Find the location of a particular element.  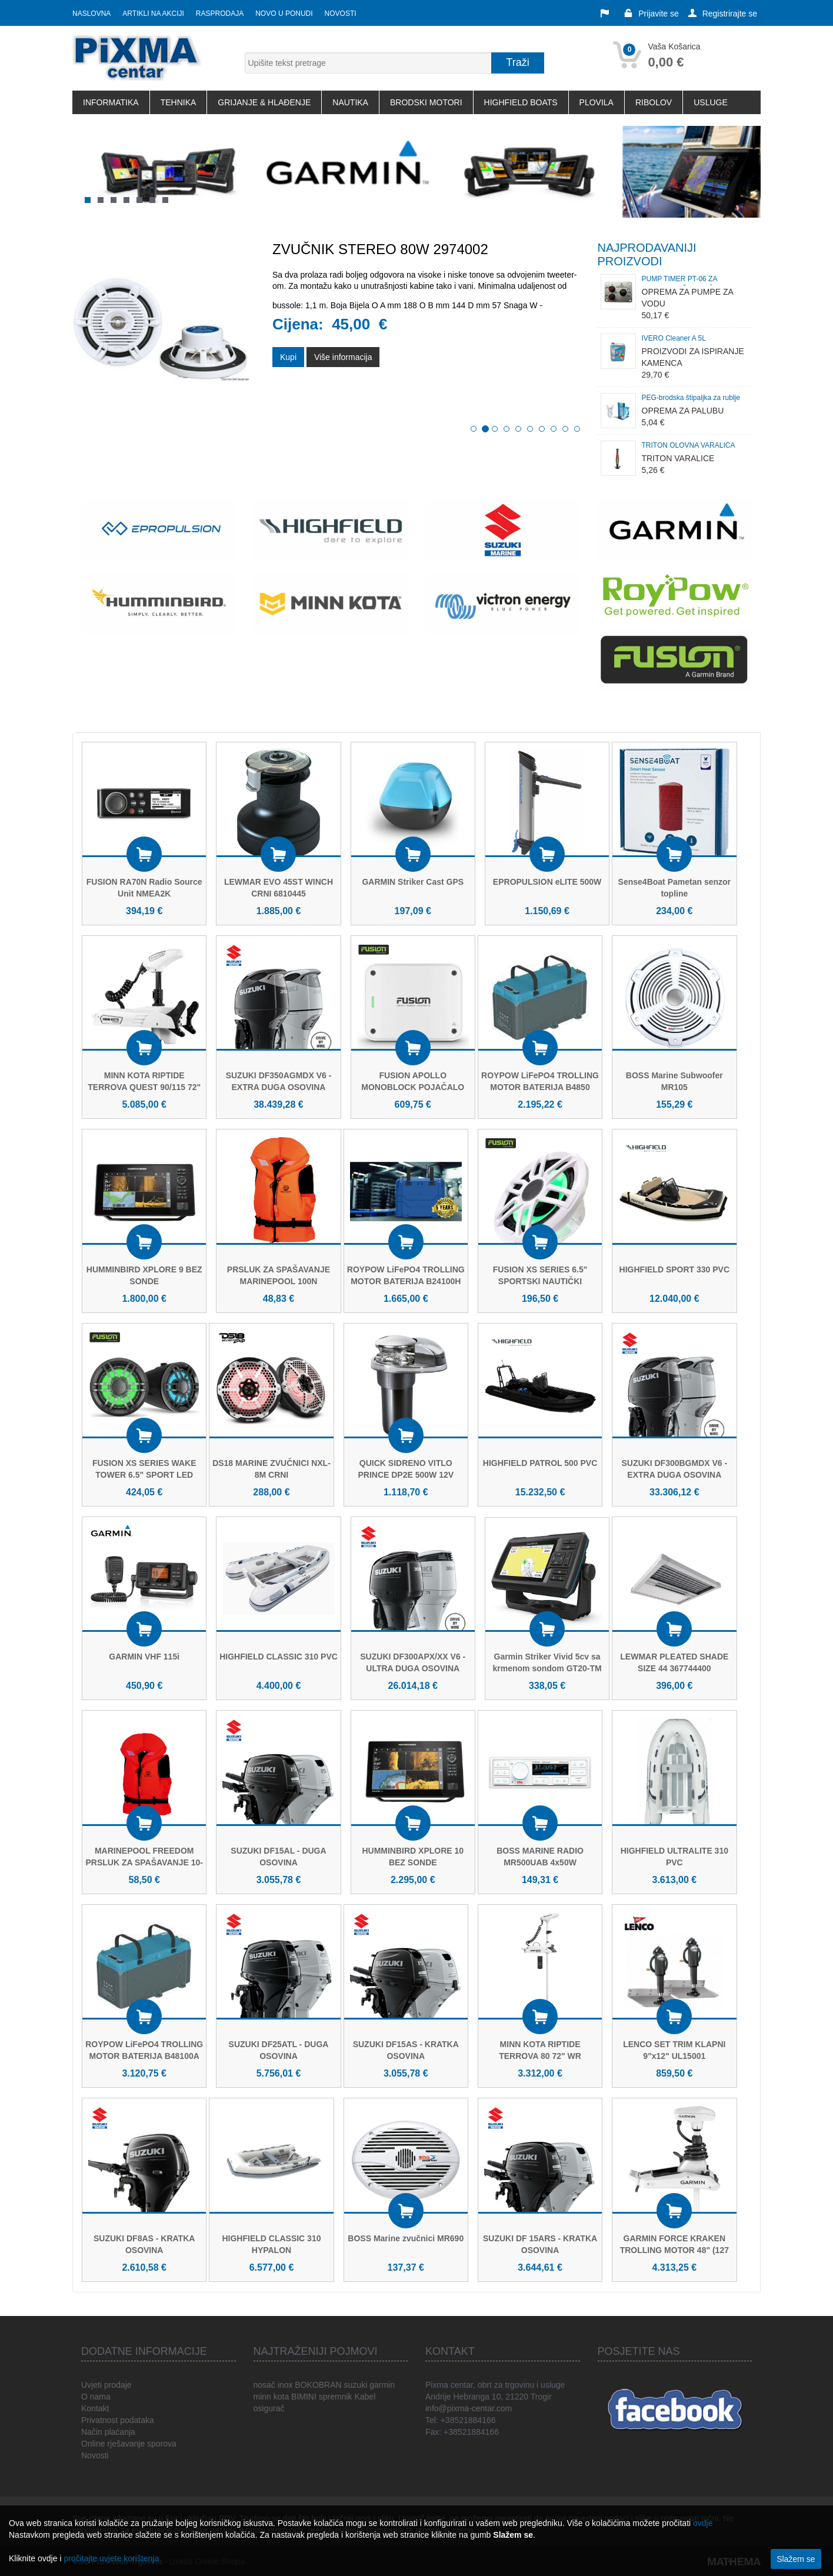

Sense4Boat Pametan senzor topline is located at coordinates (674, 887).